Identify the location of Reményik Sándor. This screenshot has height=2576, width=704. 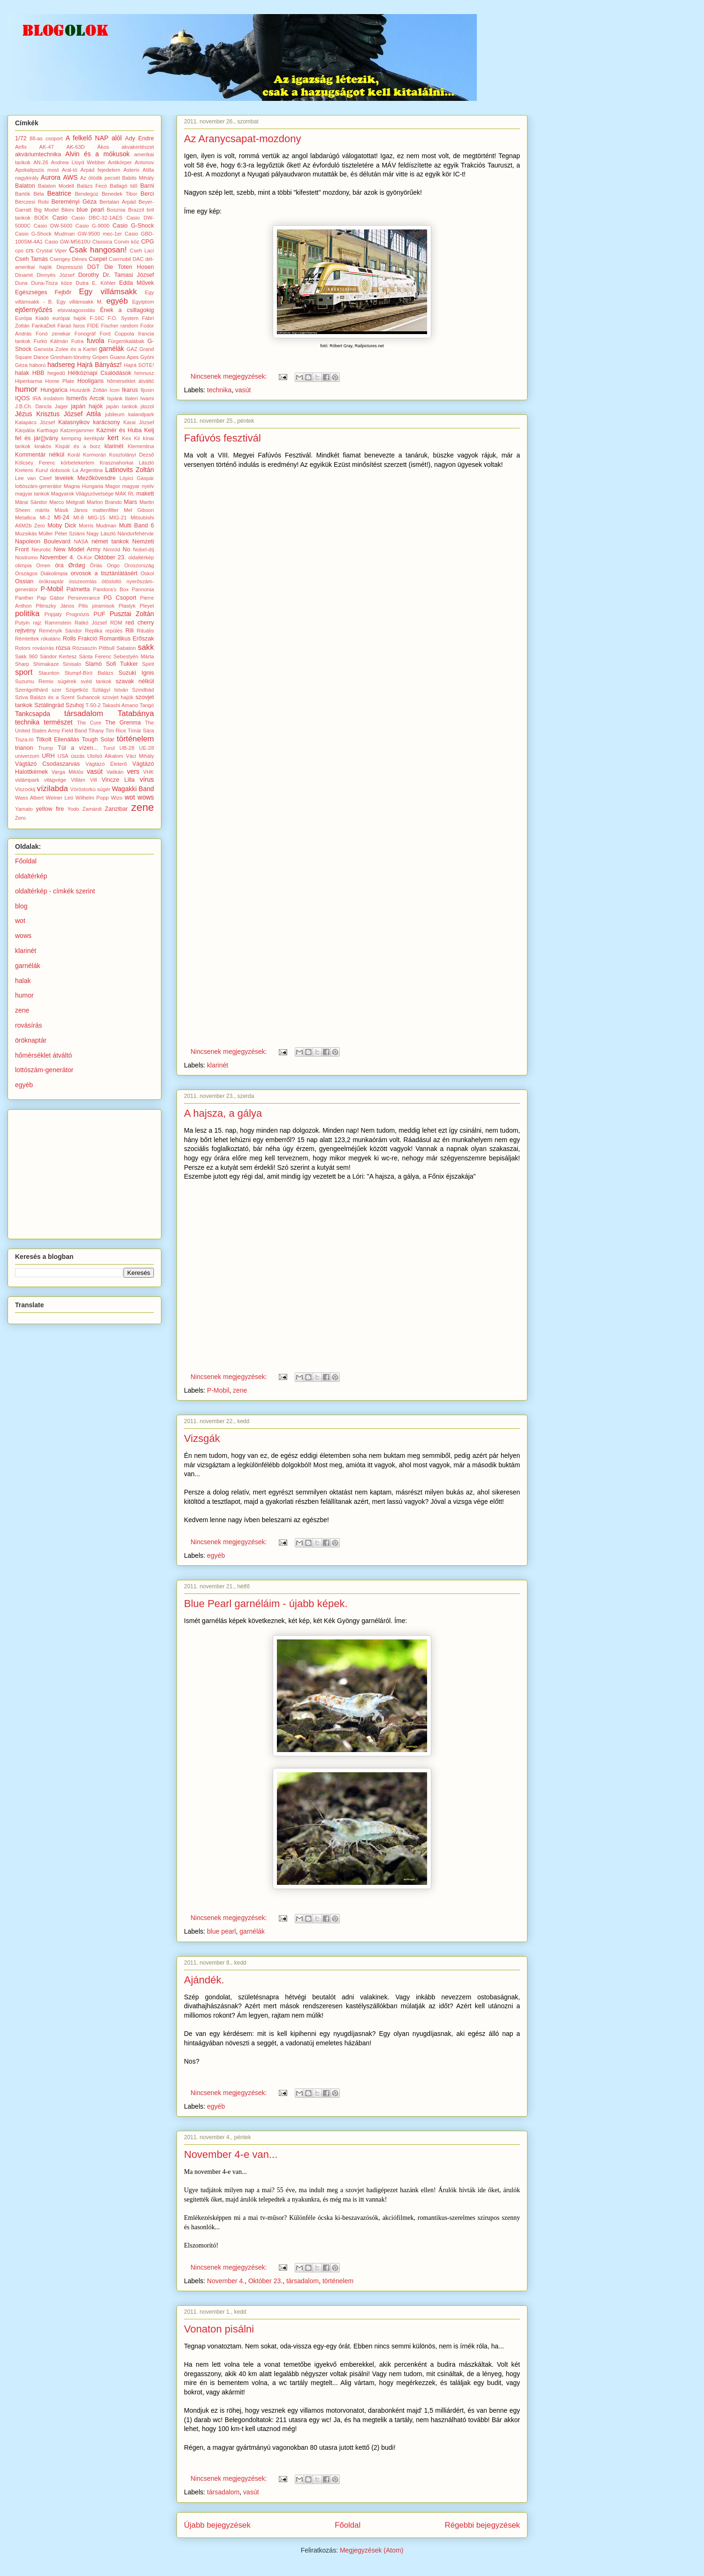
(60, 630).